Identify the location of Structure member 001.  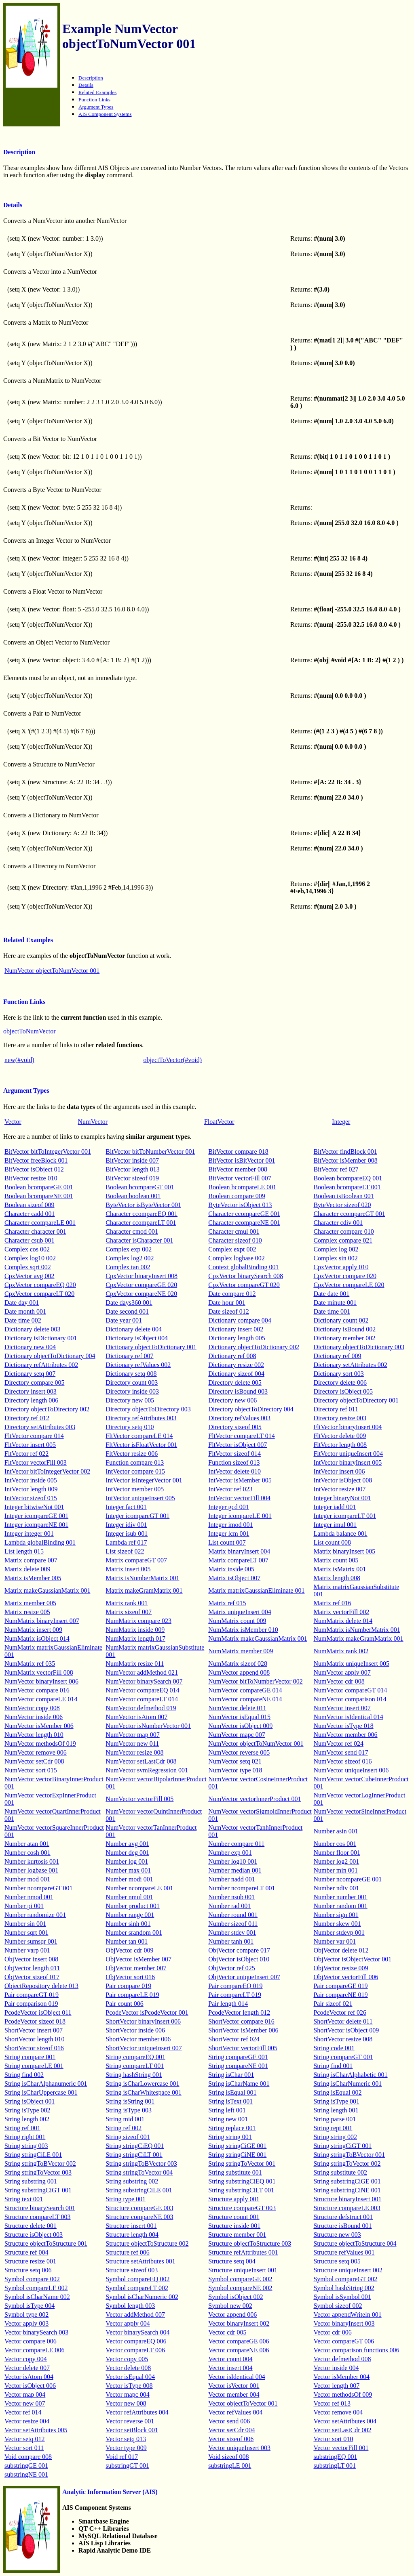
(237, 2234).